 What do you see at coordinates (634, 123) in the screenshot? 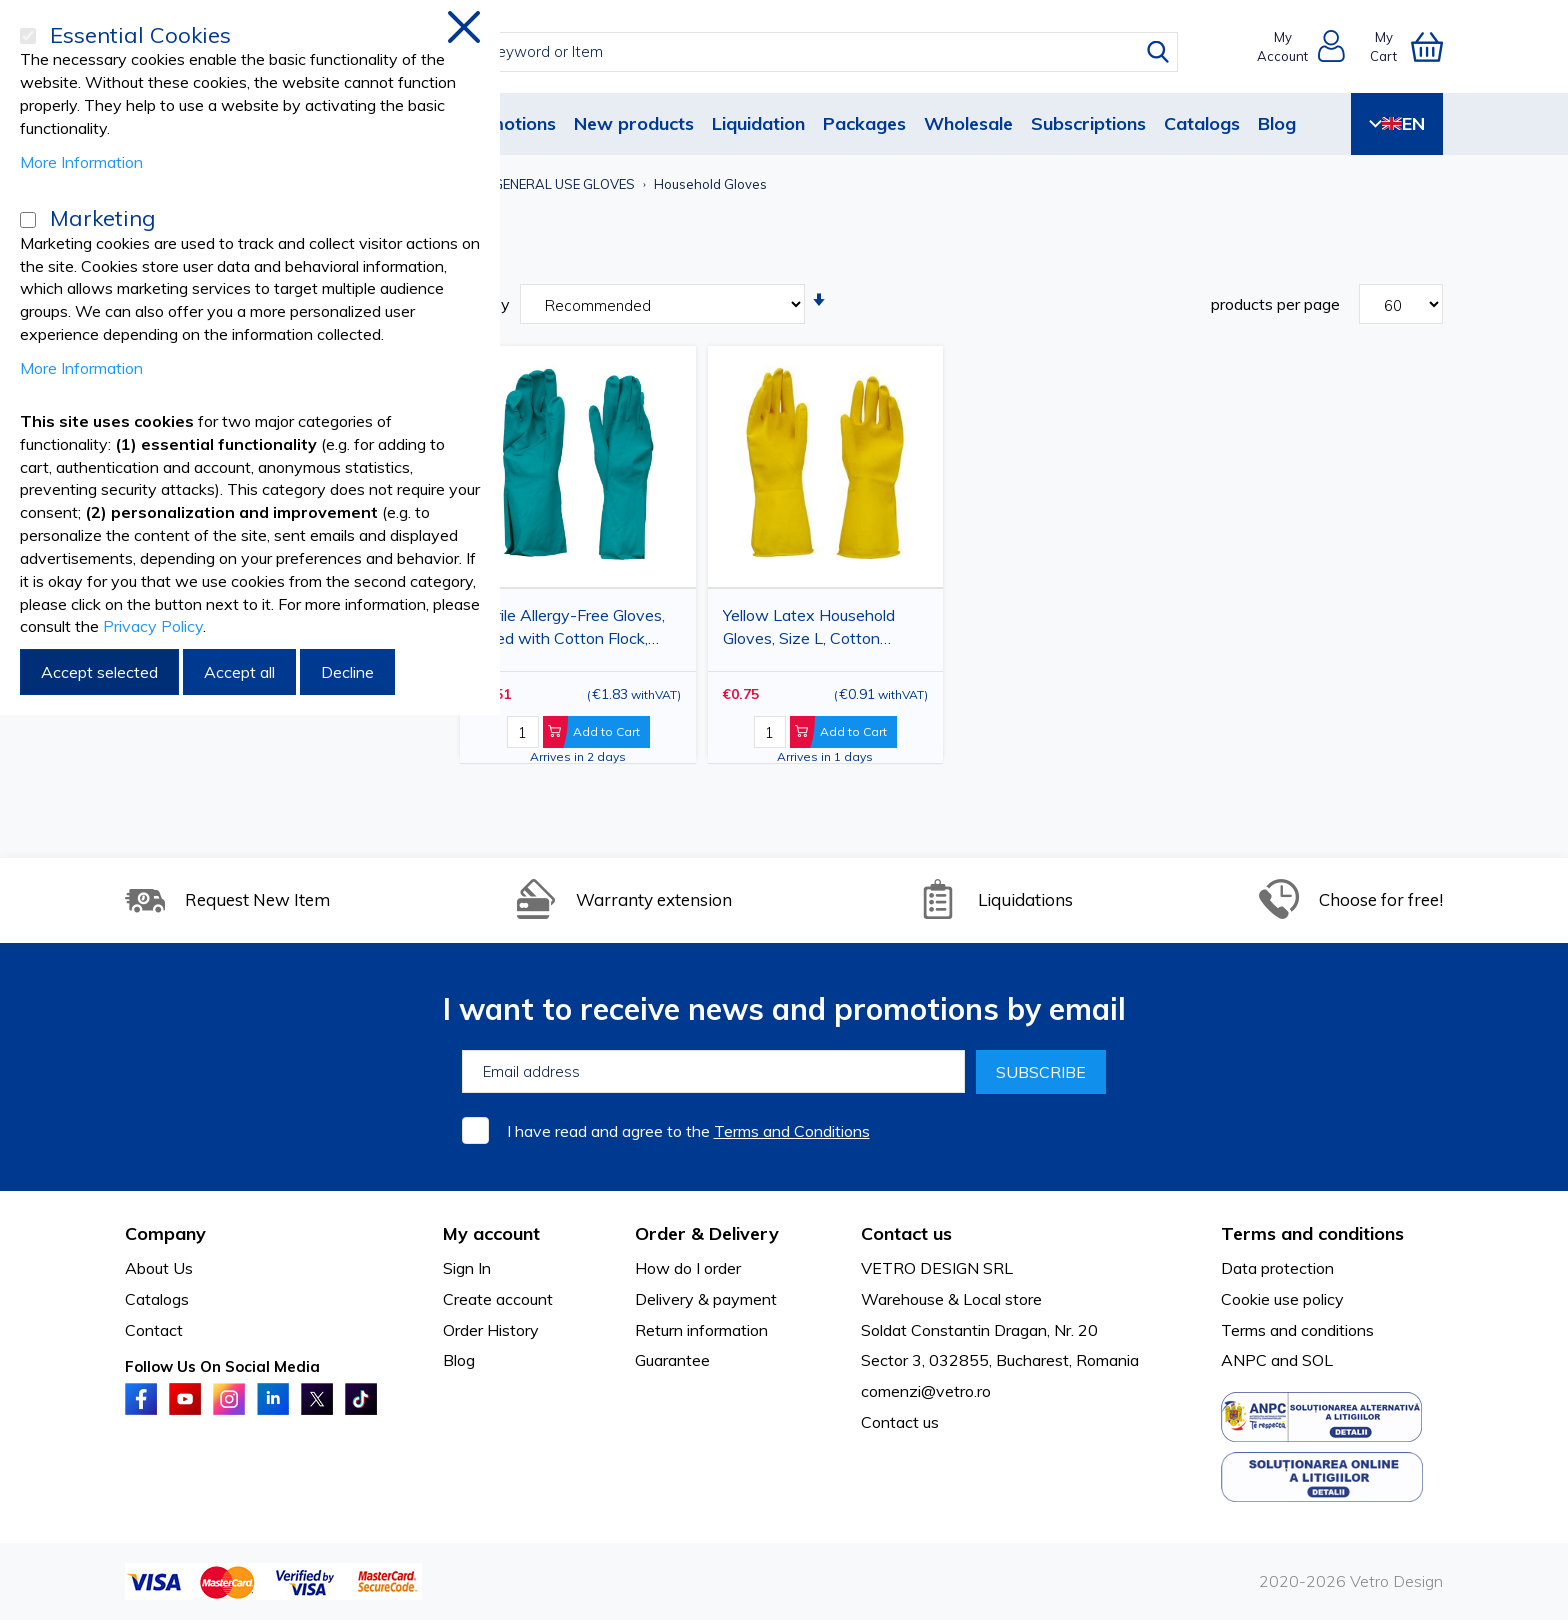
I see `New products` at bounding box center [634, 123].